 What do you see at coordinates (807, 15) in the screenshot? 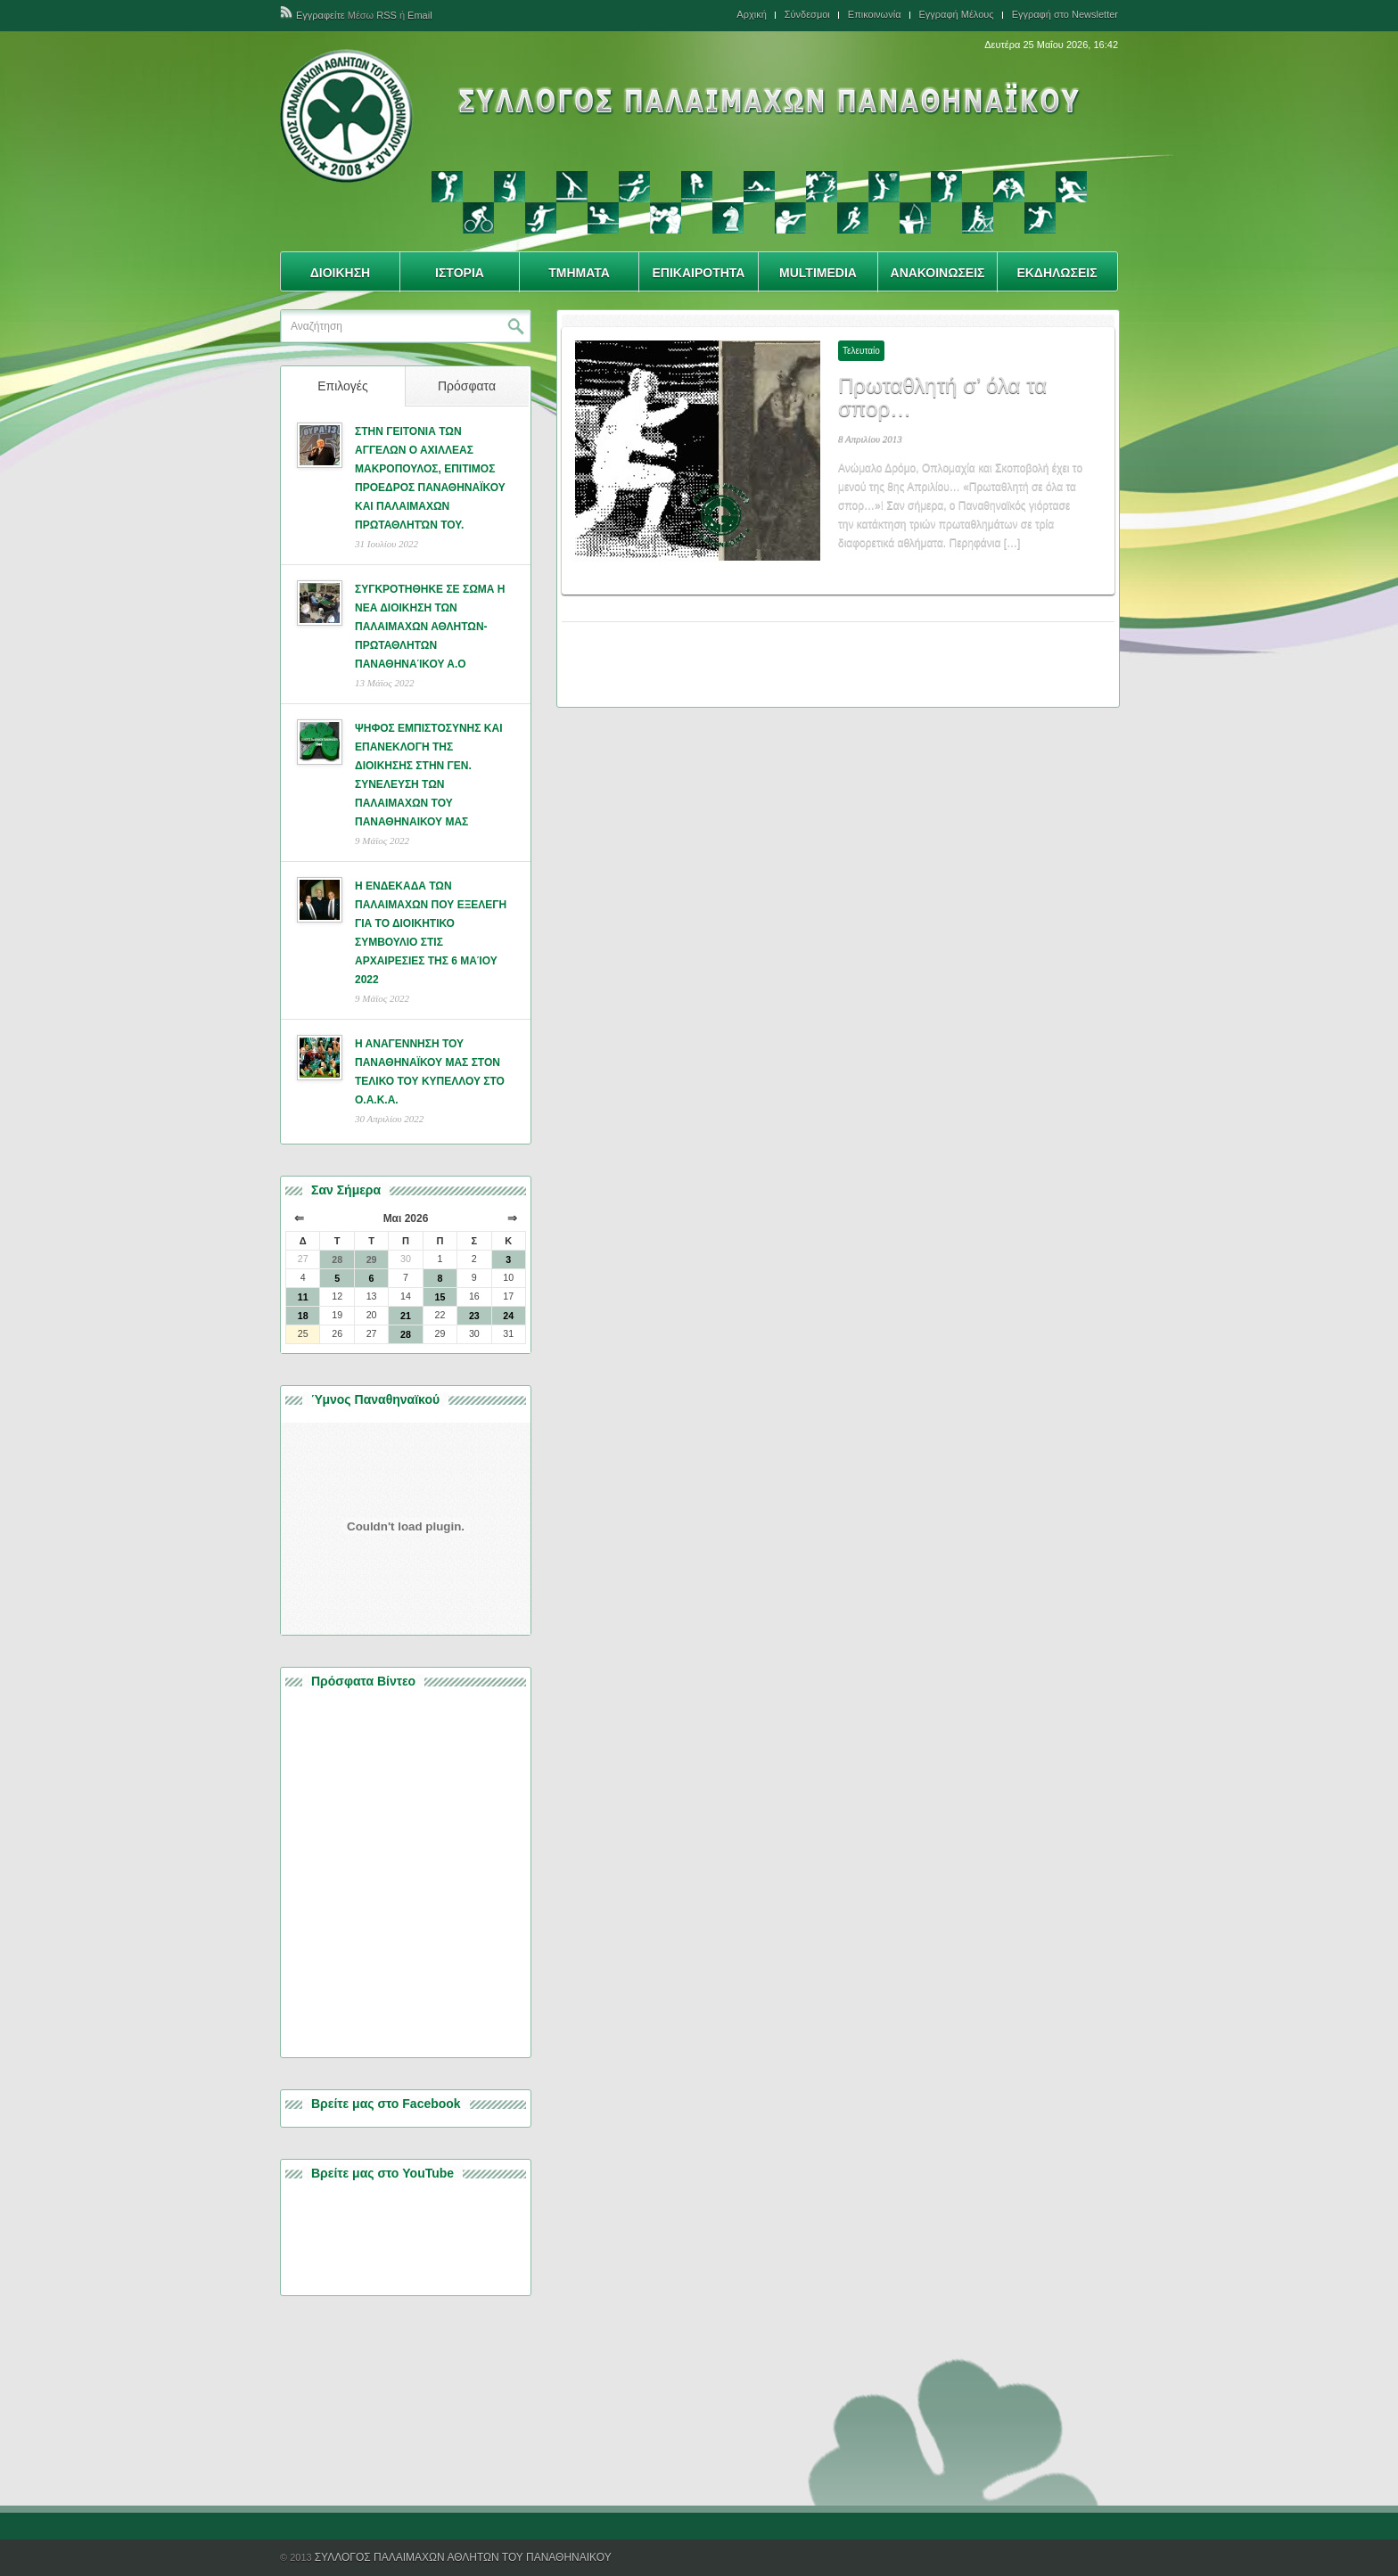
I see `Σύνδεσμοι` at bounding box center [807, 15].